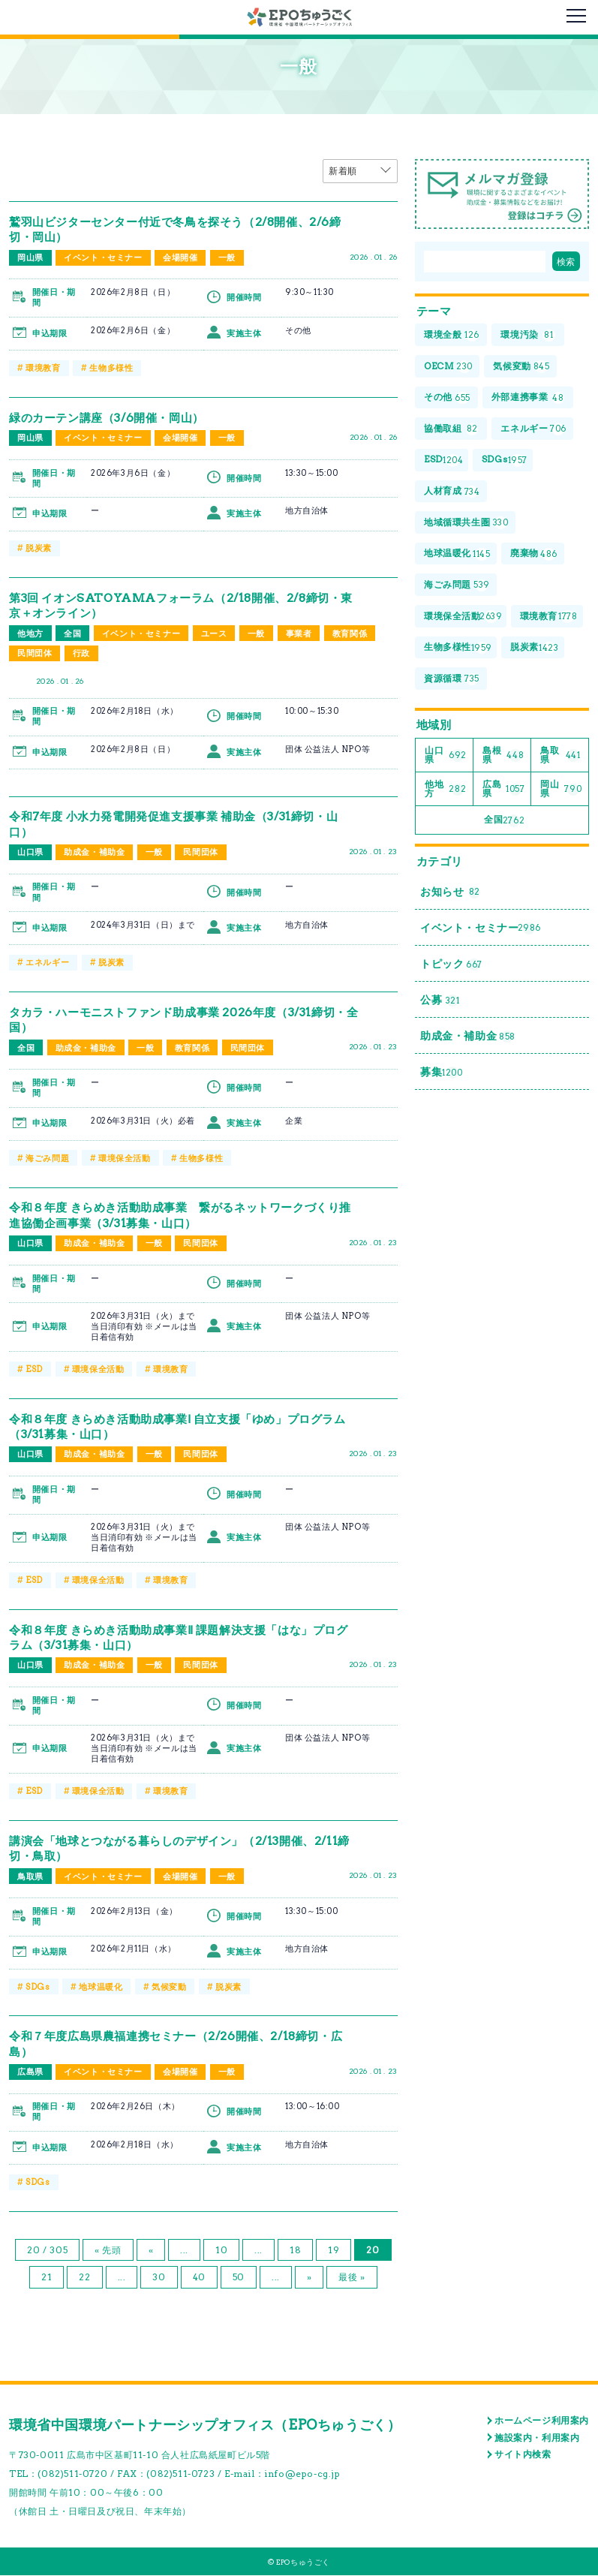  Describe the element at coordinates (46, 2277) in the screenshot. I see `21` at that location.